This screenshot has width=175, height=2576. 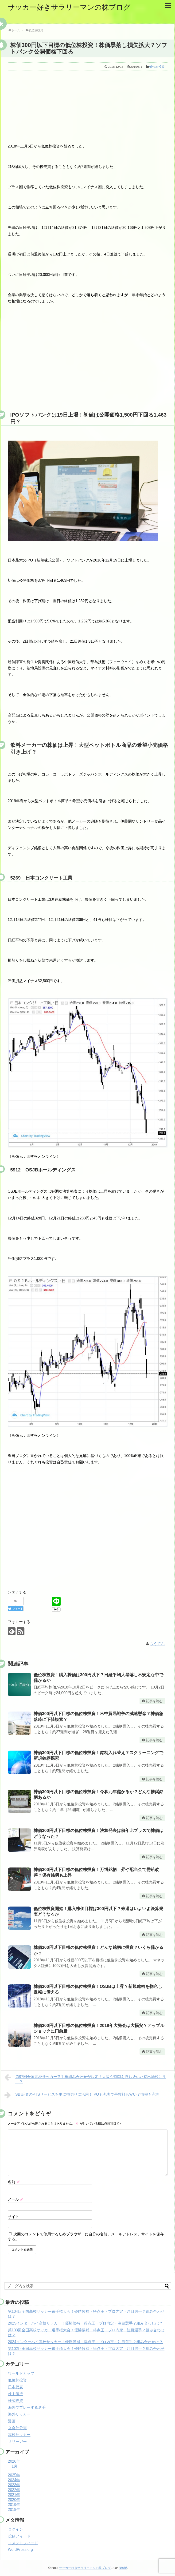 I want to click on 日本代表, so click(x=15, y=2387).